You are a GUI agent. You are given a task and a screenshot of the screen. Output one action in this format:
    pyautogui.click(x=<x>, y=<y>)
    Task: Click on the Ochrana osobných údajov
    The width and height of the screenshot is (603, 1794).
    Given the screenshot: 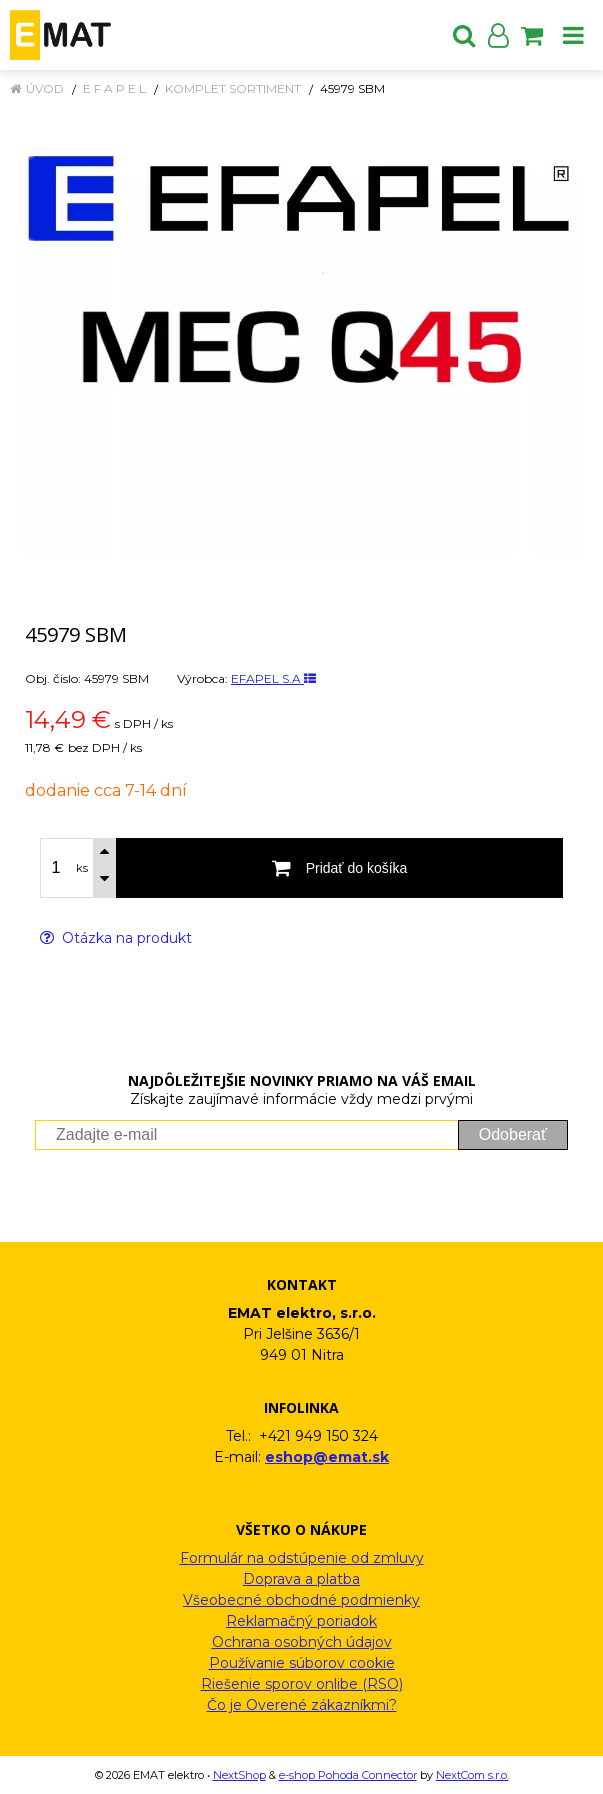 What is the action you would take?
    pyautogui.click(x=302, y=1642)
    